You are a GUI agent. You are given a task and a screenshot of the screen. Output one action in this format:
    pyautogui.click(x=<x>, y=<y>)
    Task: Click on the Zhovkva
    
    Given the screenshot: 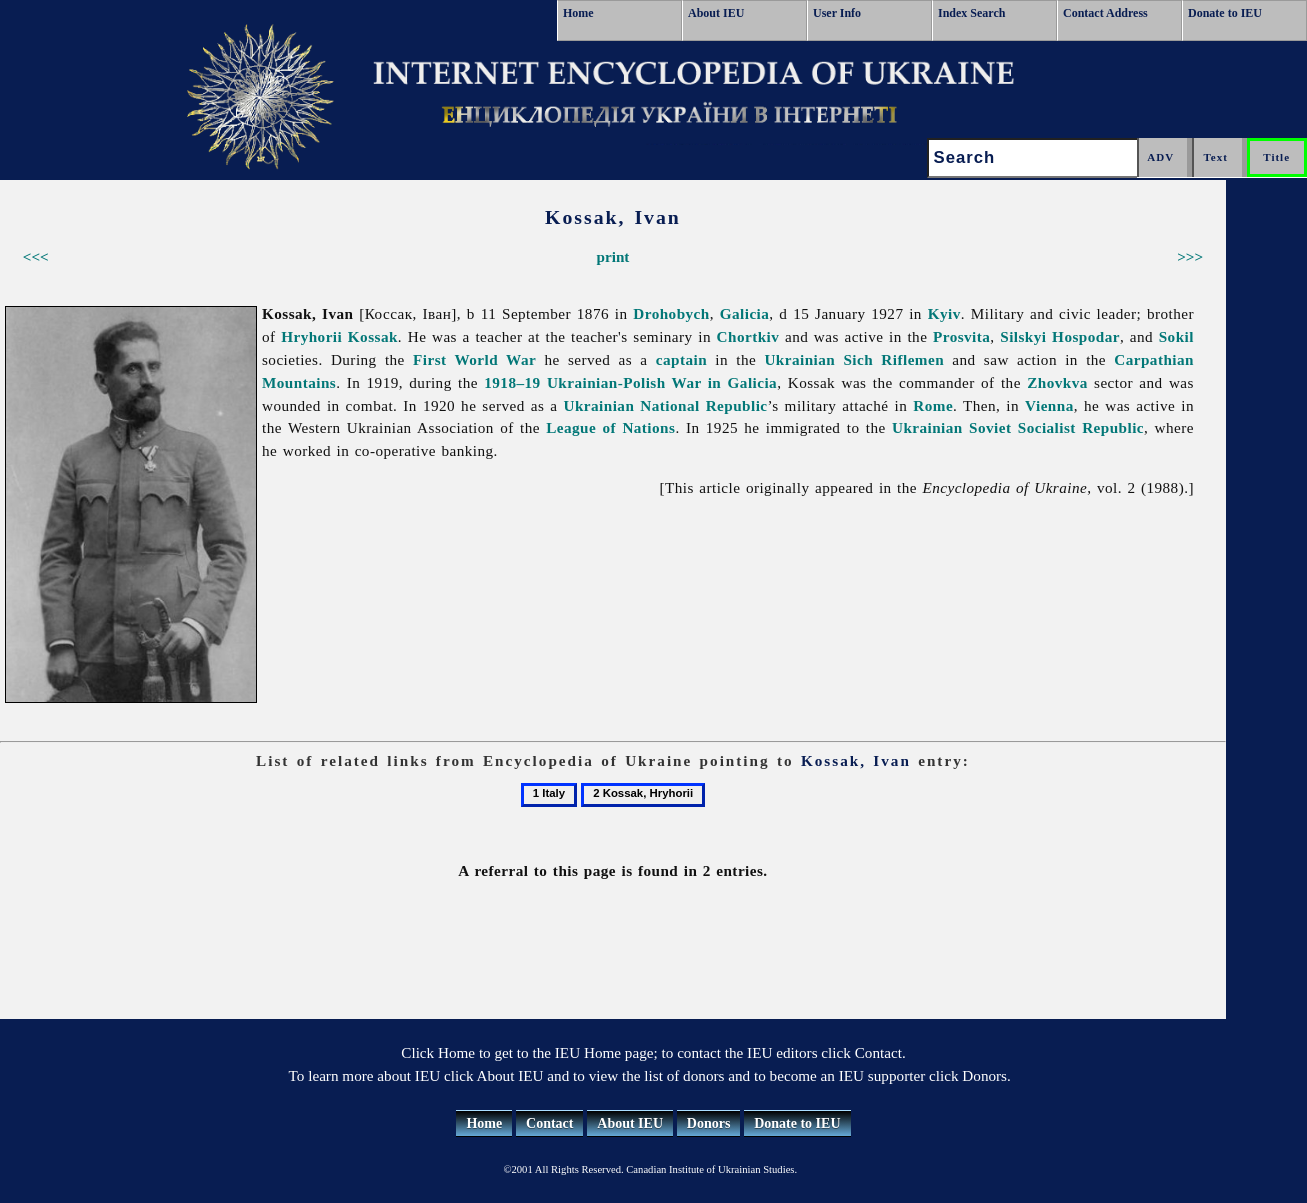 What is the action you would take?
    pyautogui.click(x=1057, y=382)
    